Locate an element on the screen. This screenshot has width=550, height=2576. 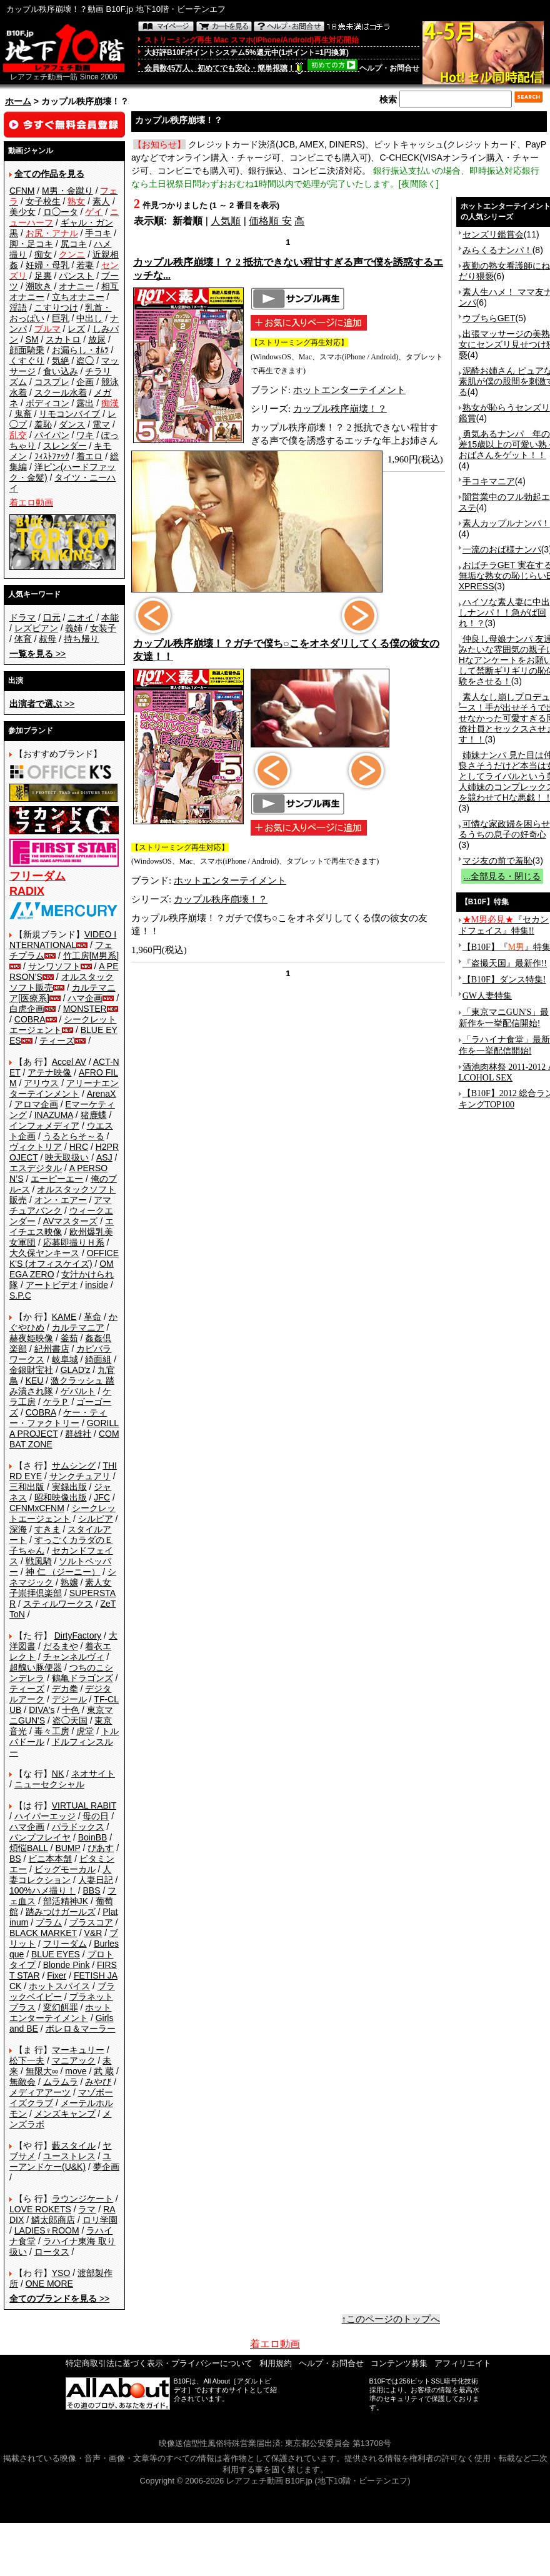
BLUE EYES is located at coordinates (55, 1954).